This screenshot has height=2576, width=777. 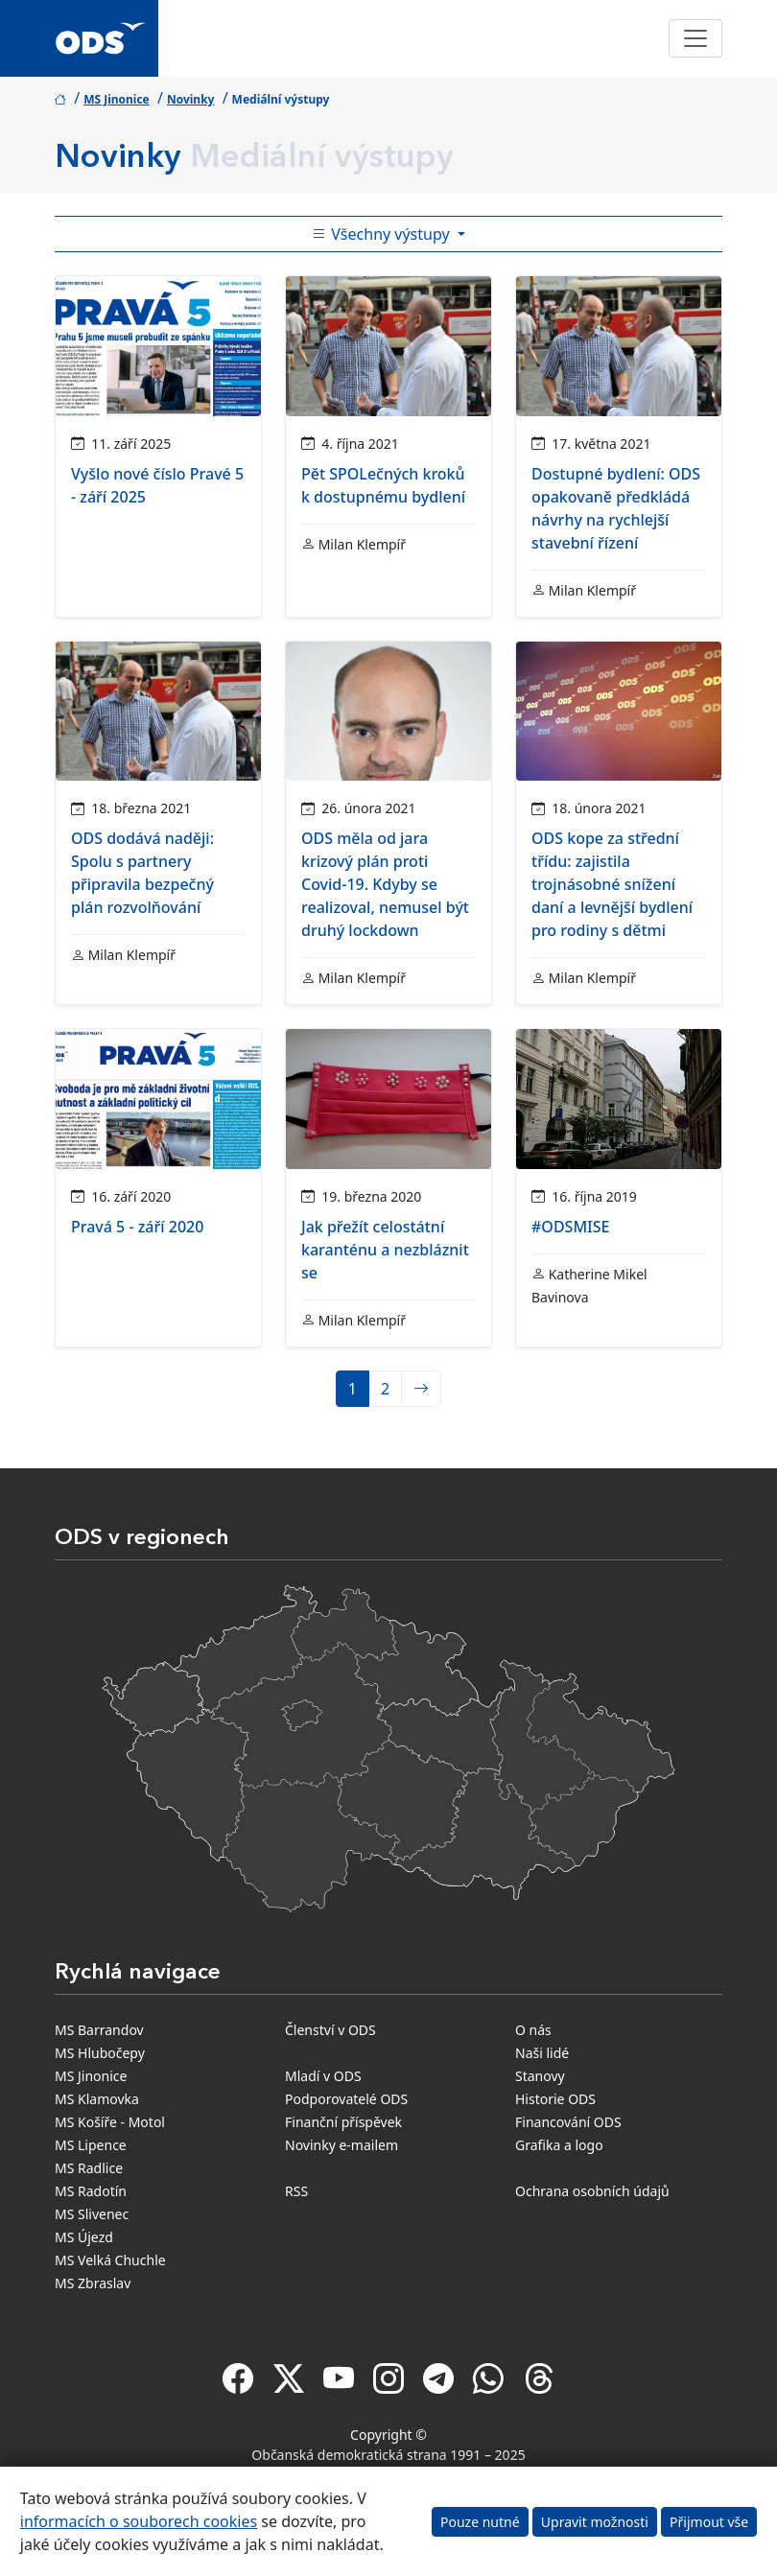 What do you see at coordinates (116, 99) in the screenshot?
I see `MS Jinonice` at bounding box center [116, 99].